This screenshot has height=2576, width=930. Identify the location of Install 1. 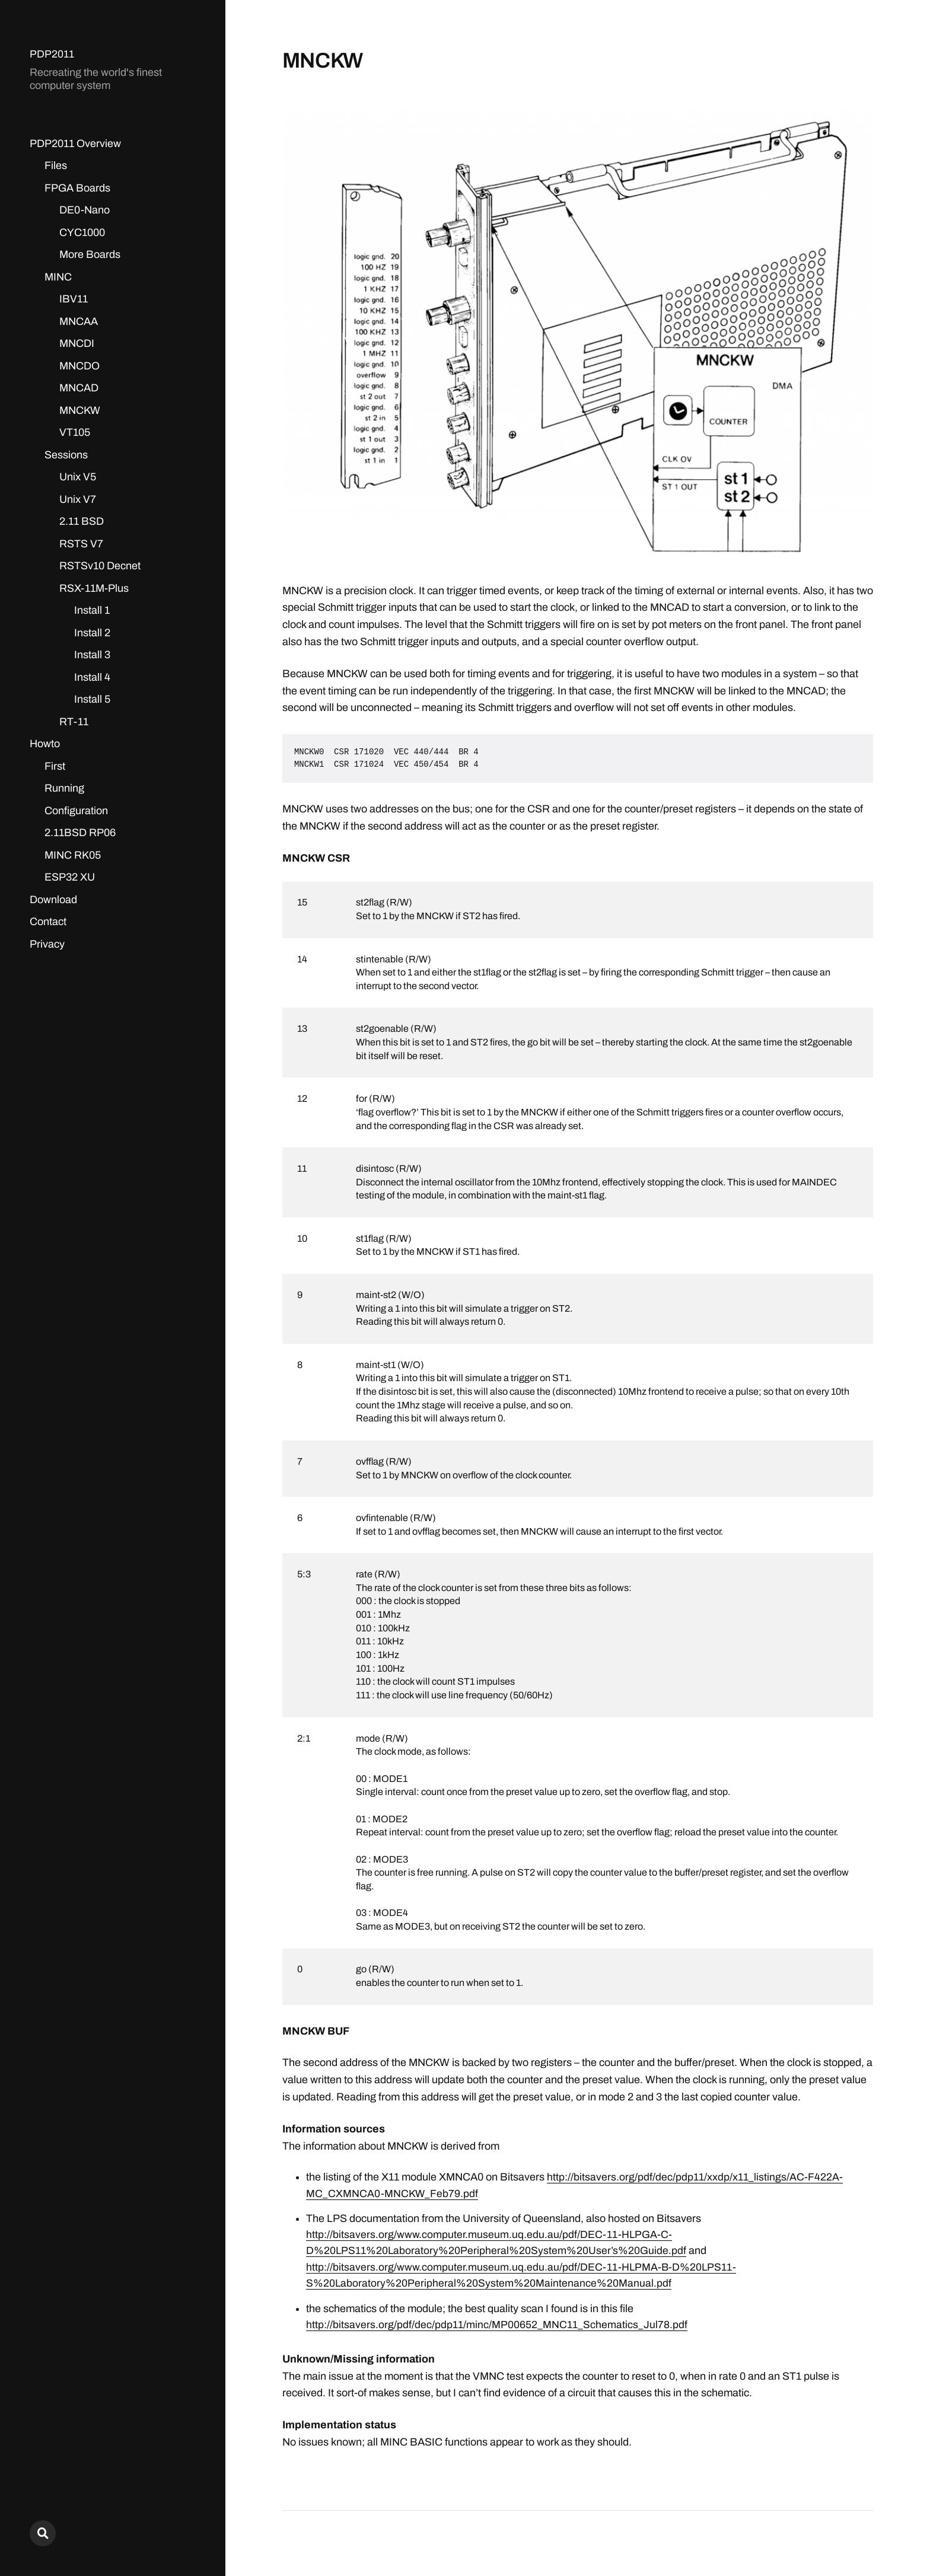
(92, 610).